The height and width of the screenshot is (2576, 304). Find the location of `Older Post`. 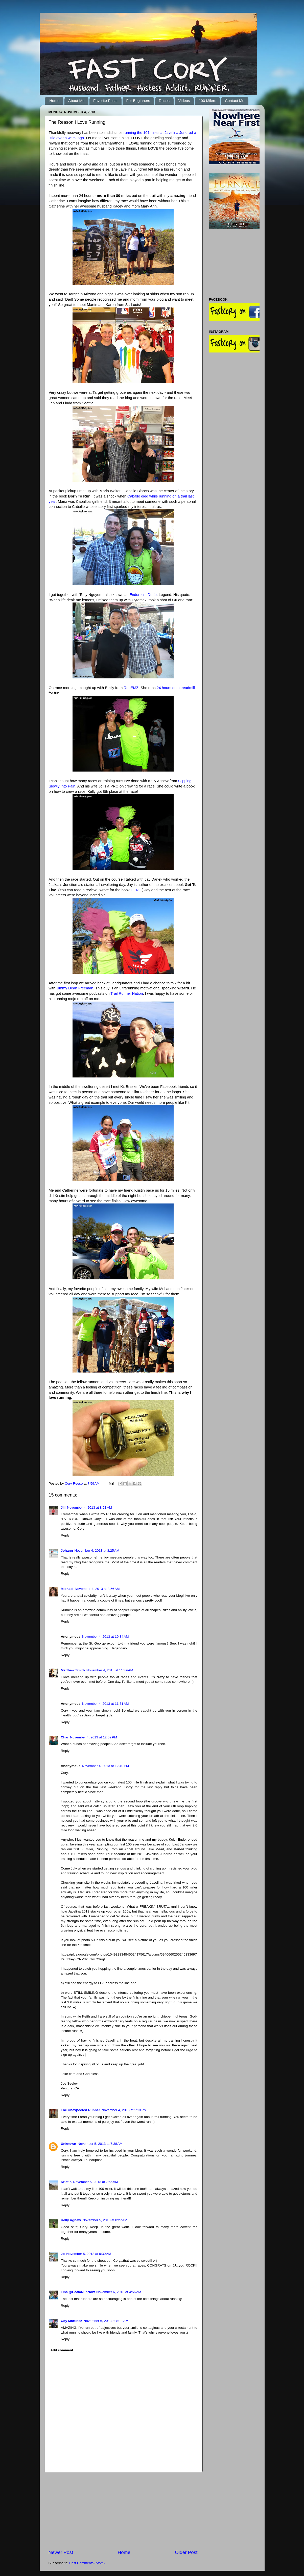

Older Post is located at coordinates (186, 2552).